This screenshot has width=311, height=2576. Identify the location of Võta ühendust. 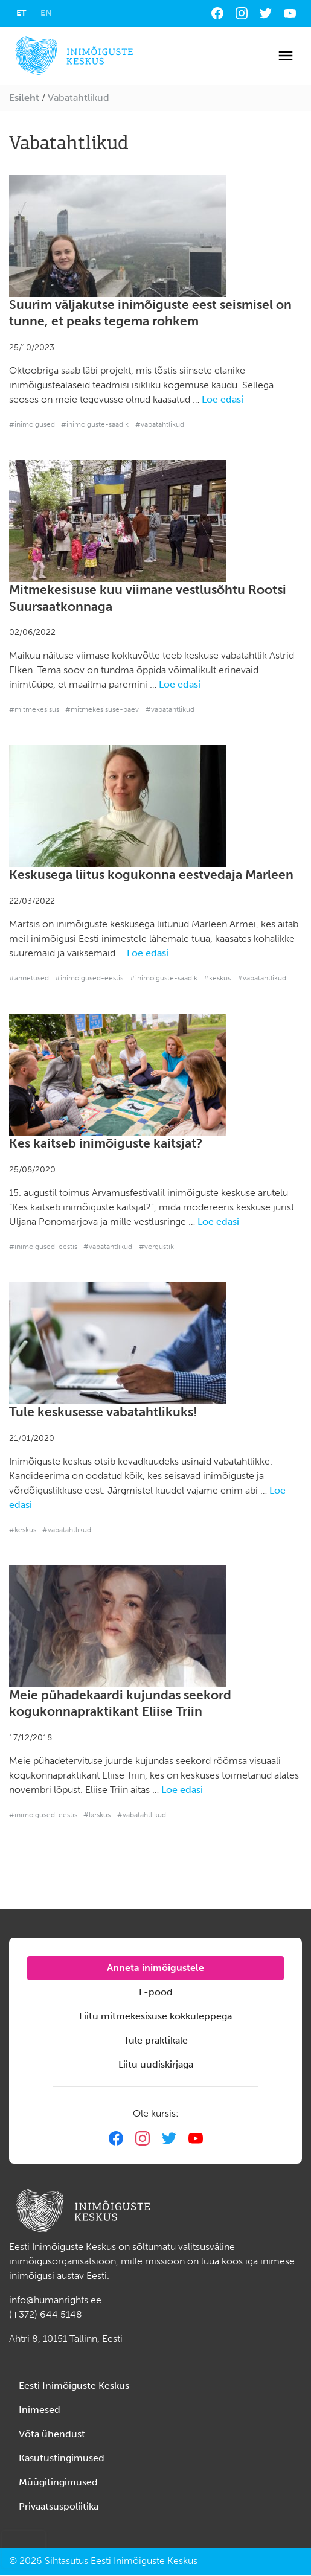
(52, 2434).